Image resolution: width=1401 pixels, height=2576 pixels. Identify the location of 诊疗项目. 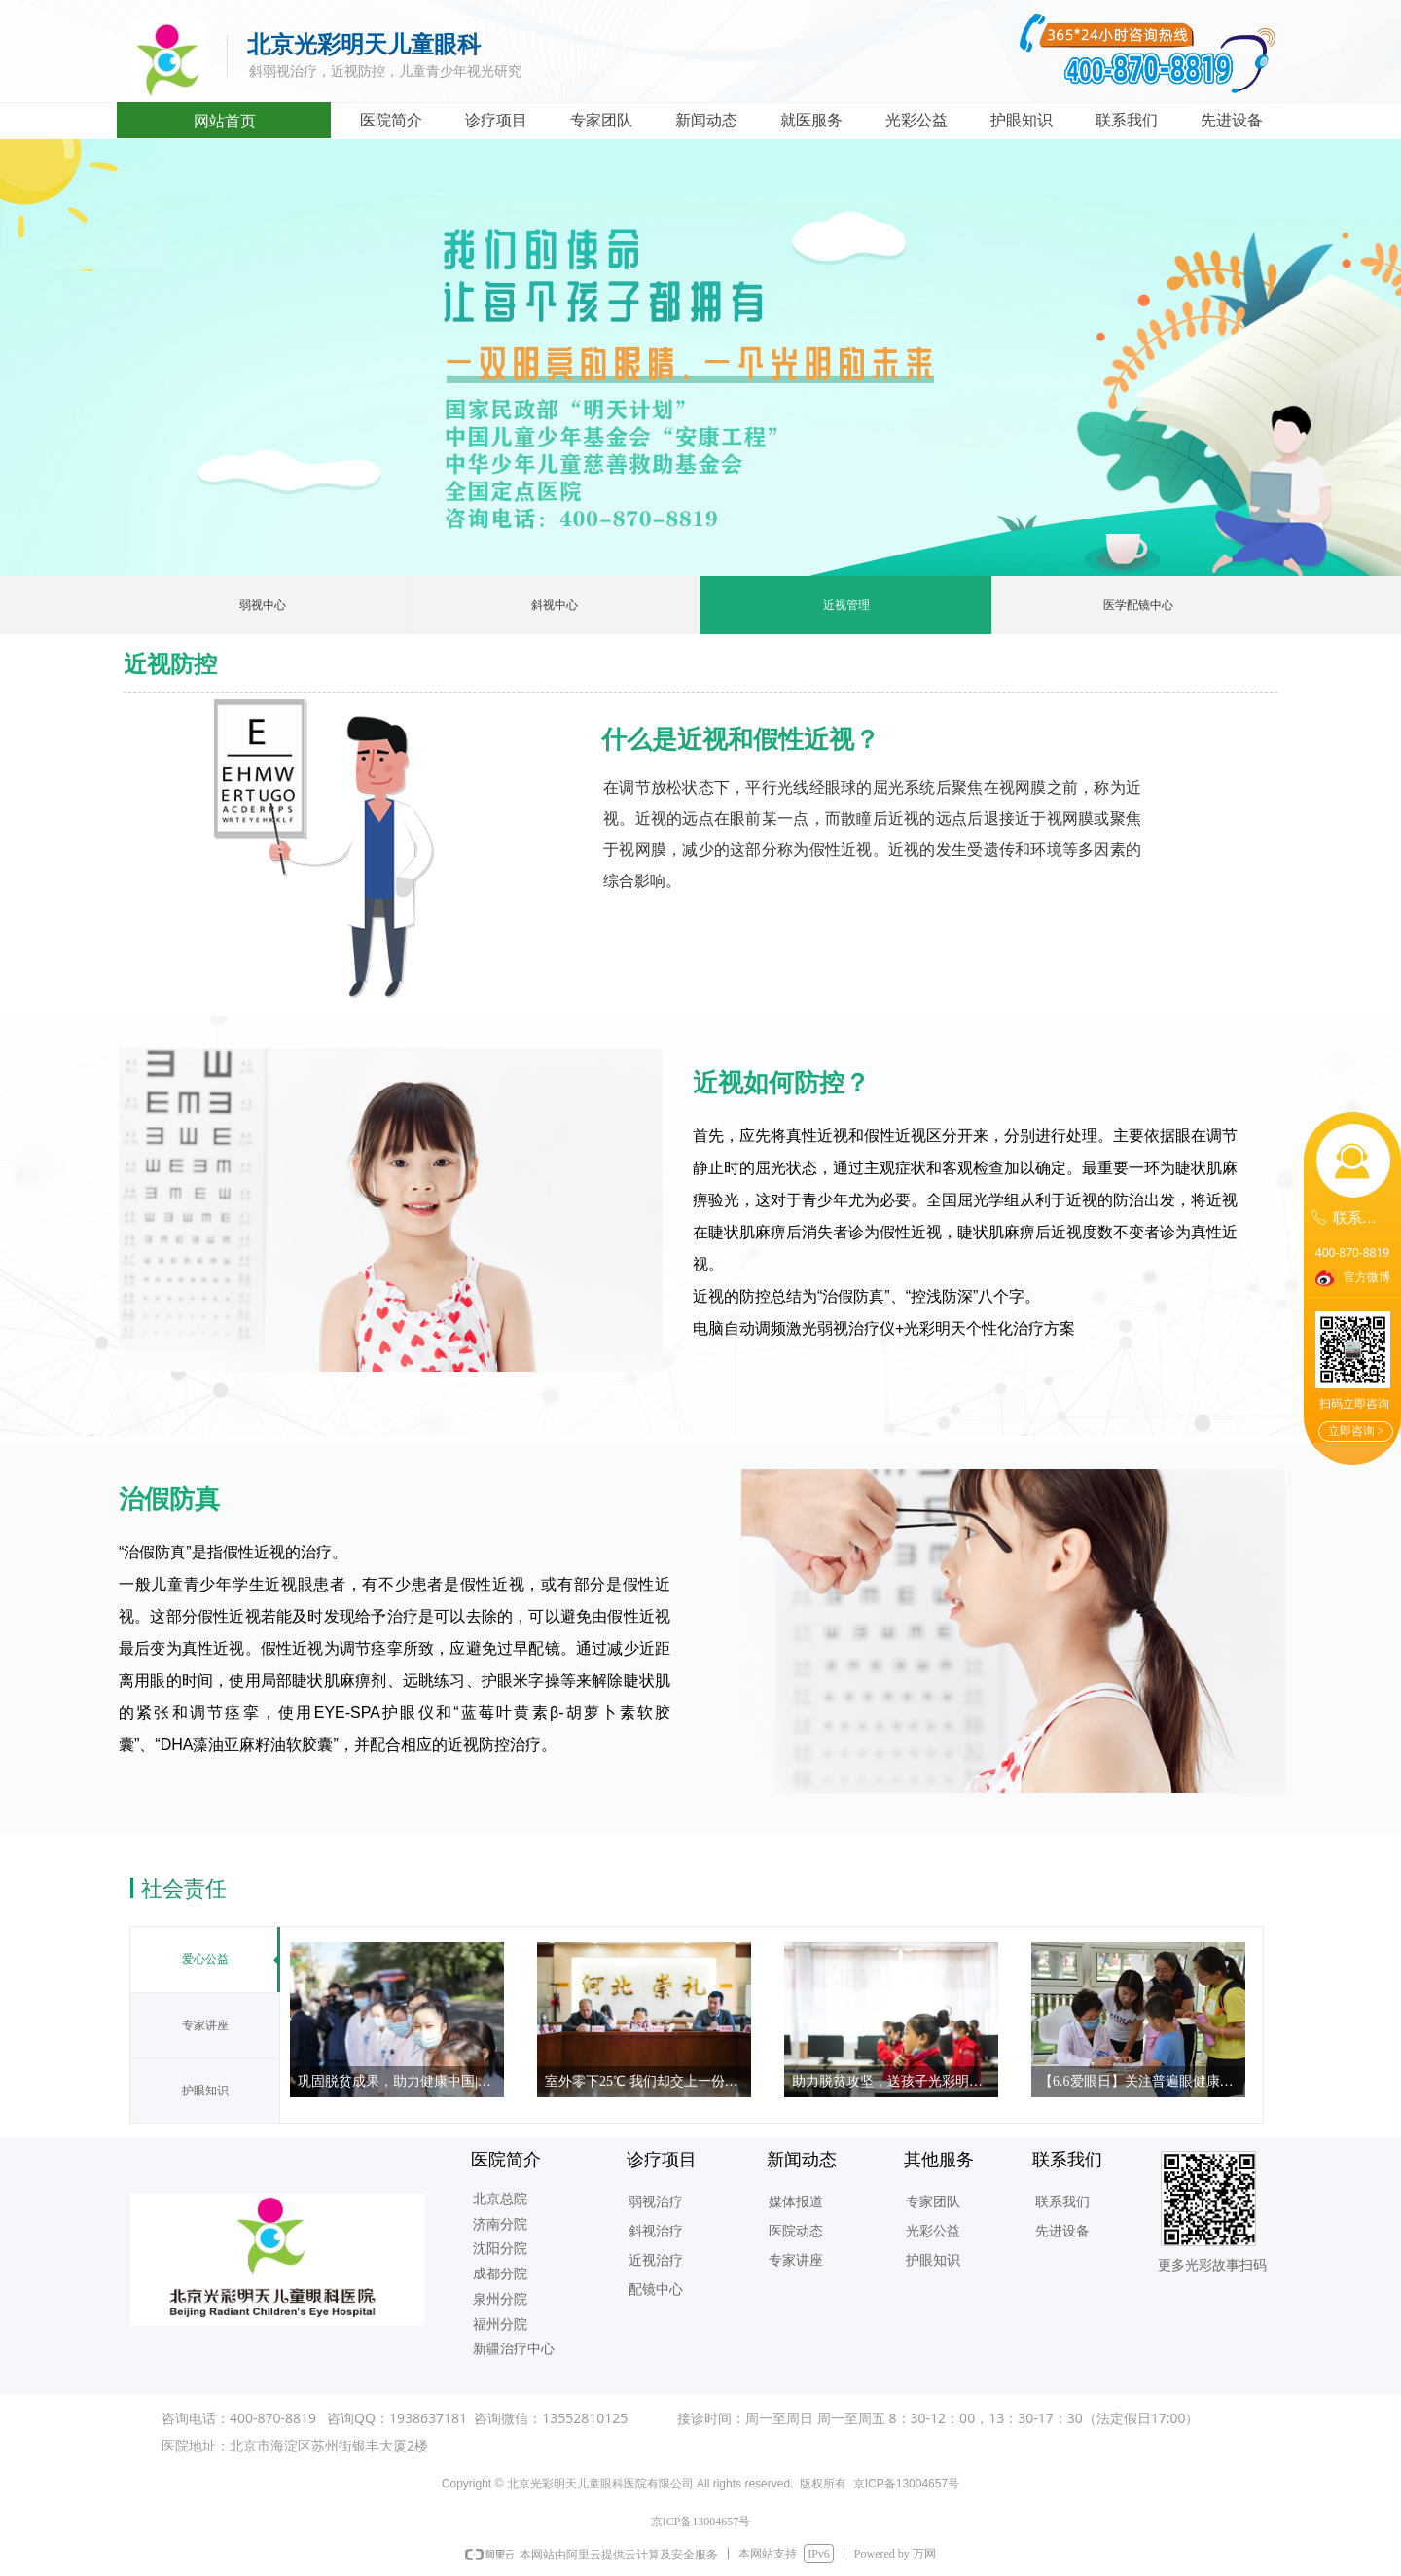
(496, 120).